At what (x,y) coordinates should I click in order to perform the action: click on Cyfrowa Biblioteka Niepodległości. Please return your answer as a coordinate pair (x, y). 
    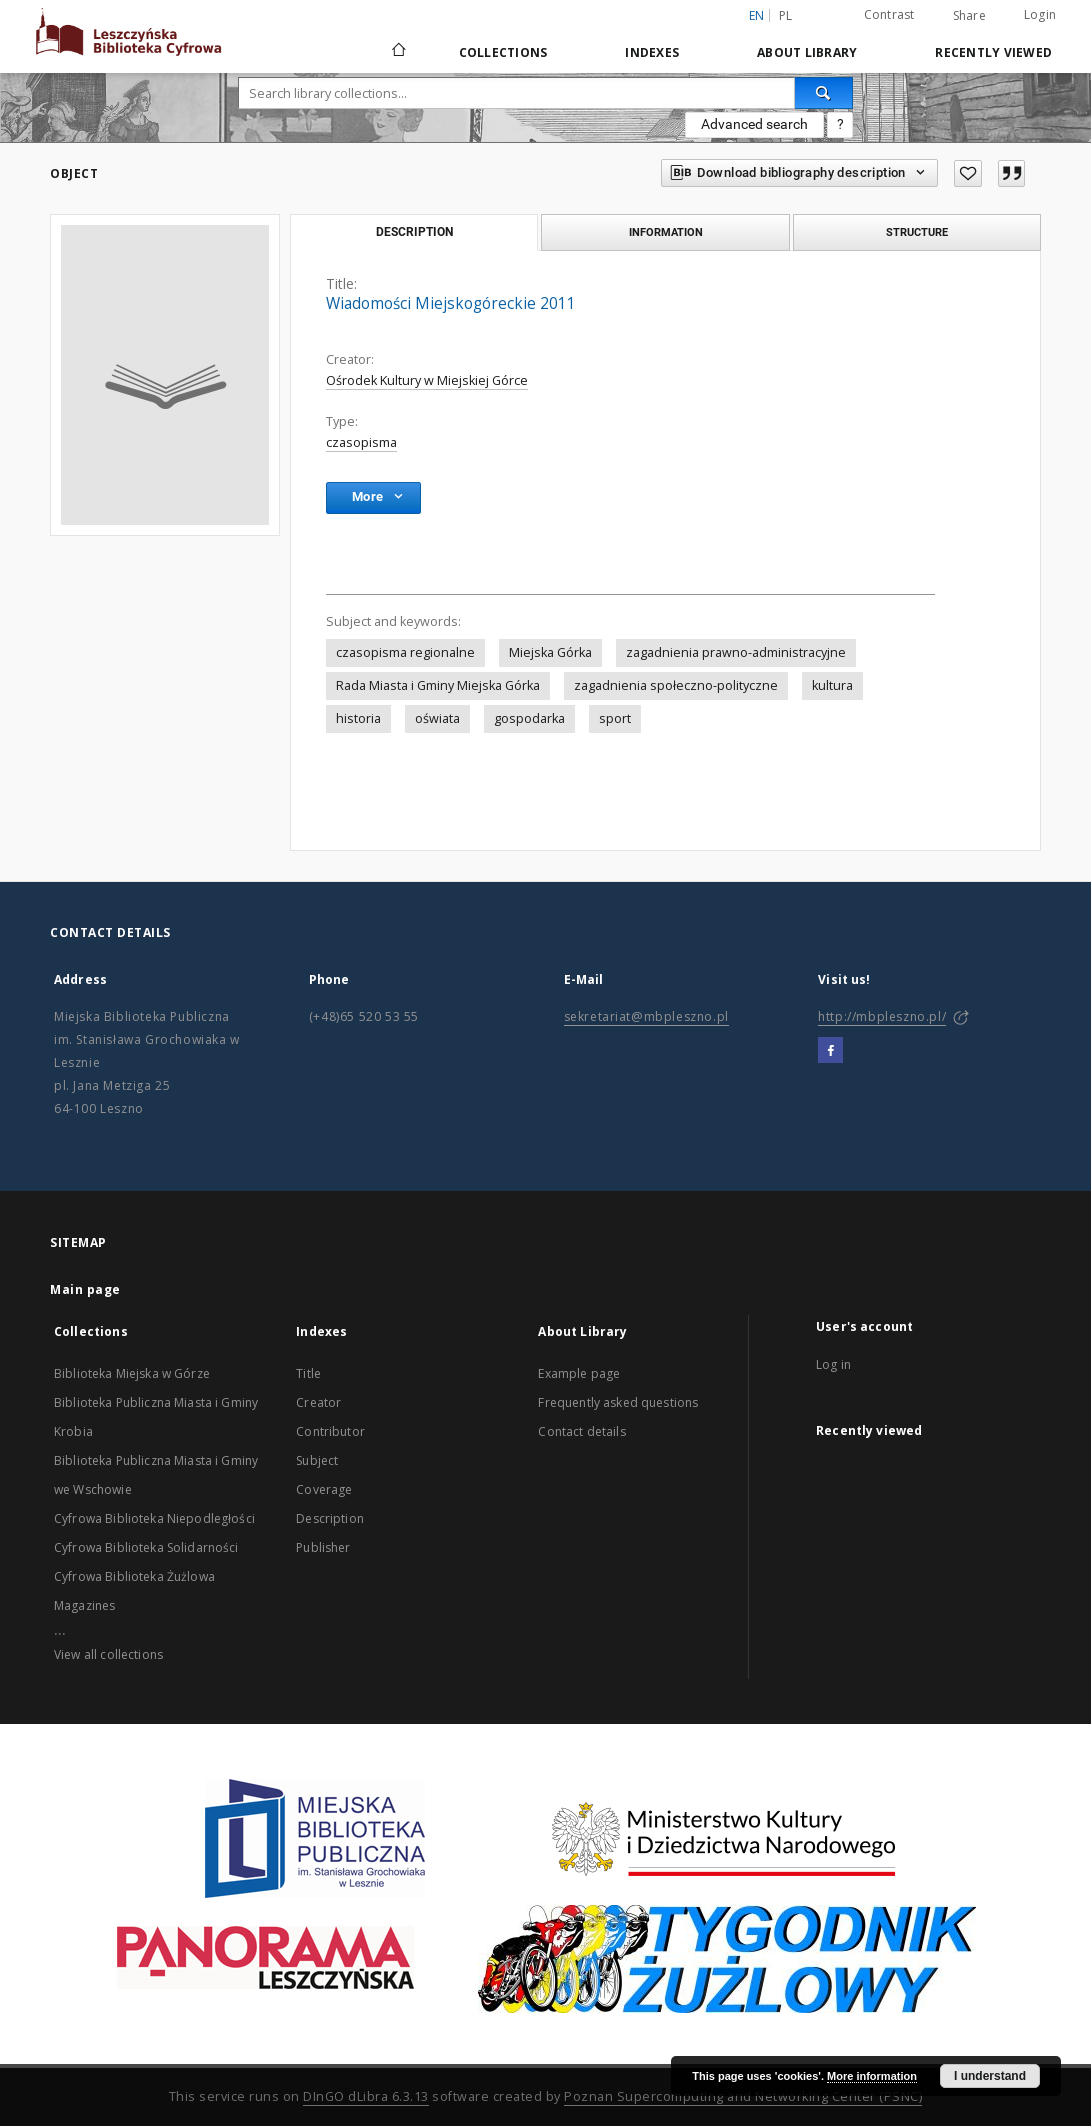
    Looking at the image, I should click on (154, 1518).